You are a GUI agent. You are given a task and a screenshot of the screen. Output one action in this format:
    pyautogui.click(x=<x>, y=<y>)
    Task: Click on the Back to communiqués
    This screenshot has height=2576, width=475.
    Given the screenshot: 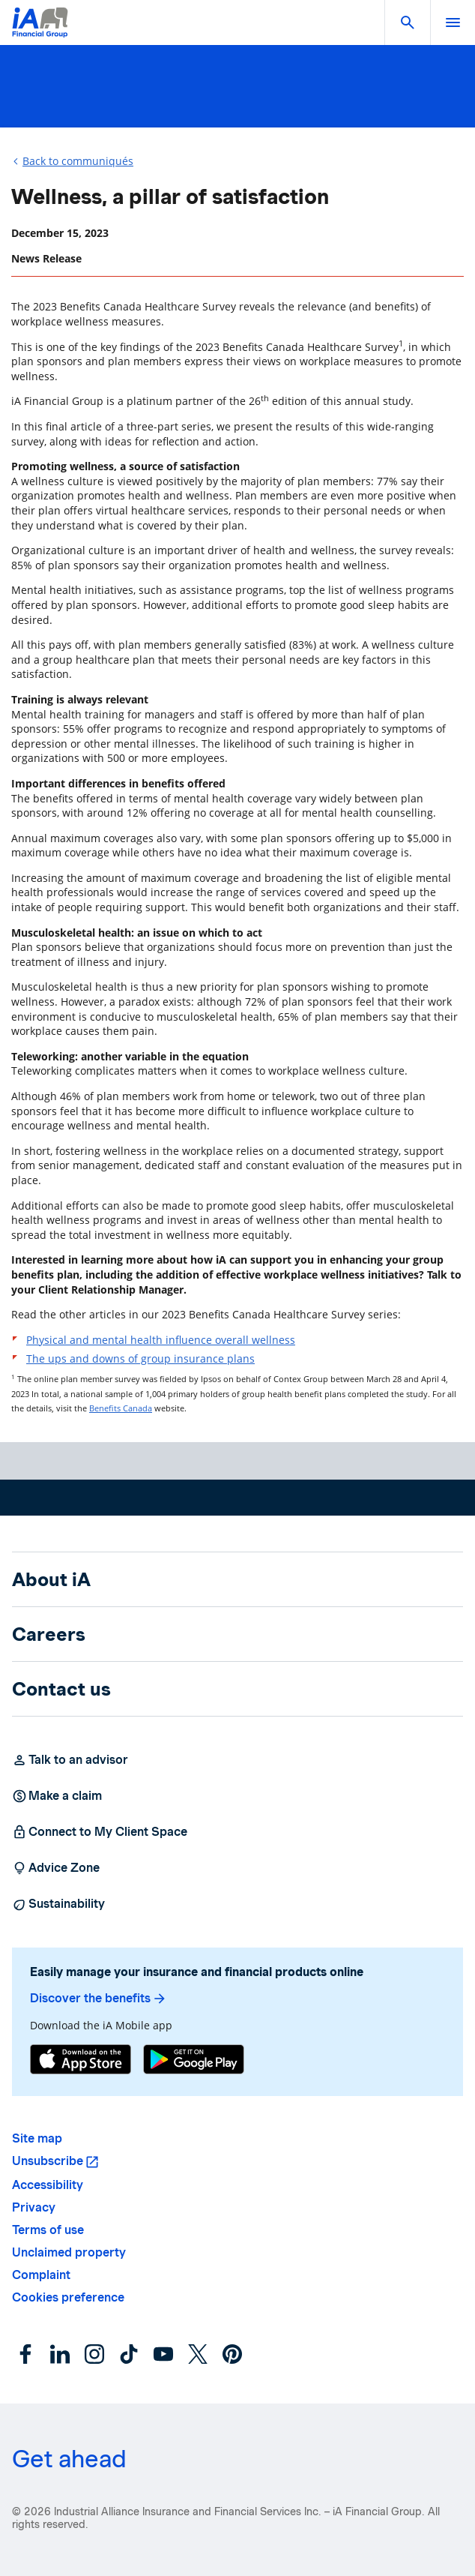 What is the action you would take?
    pyautogui.click(x=77, y=161)
    